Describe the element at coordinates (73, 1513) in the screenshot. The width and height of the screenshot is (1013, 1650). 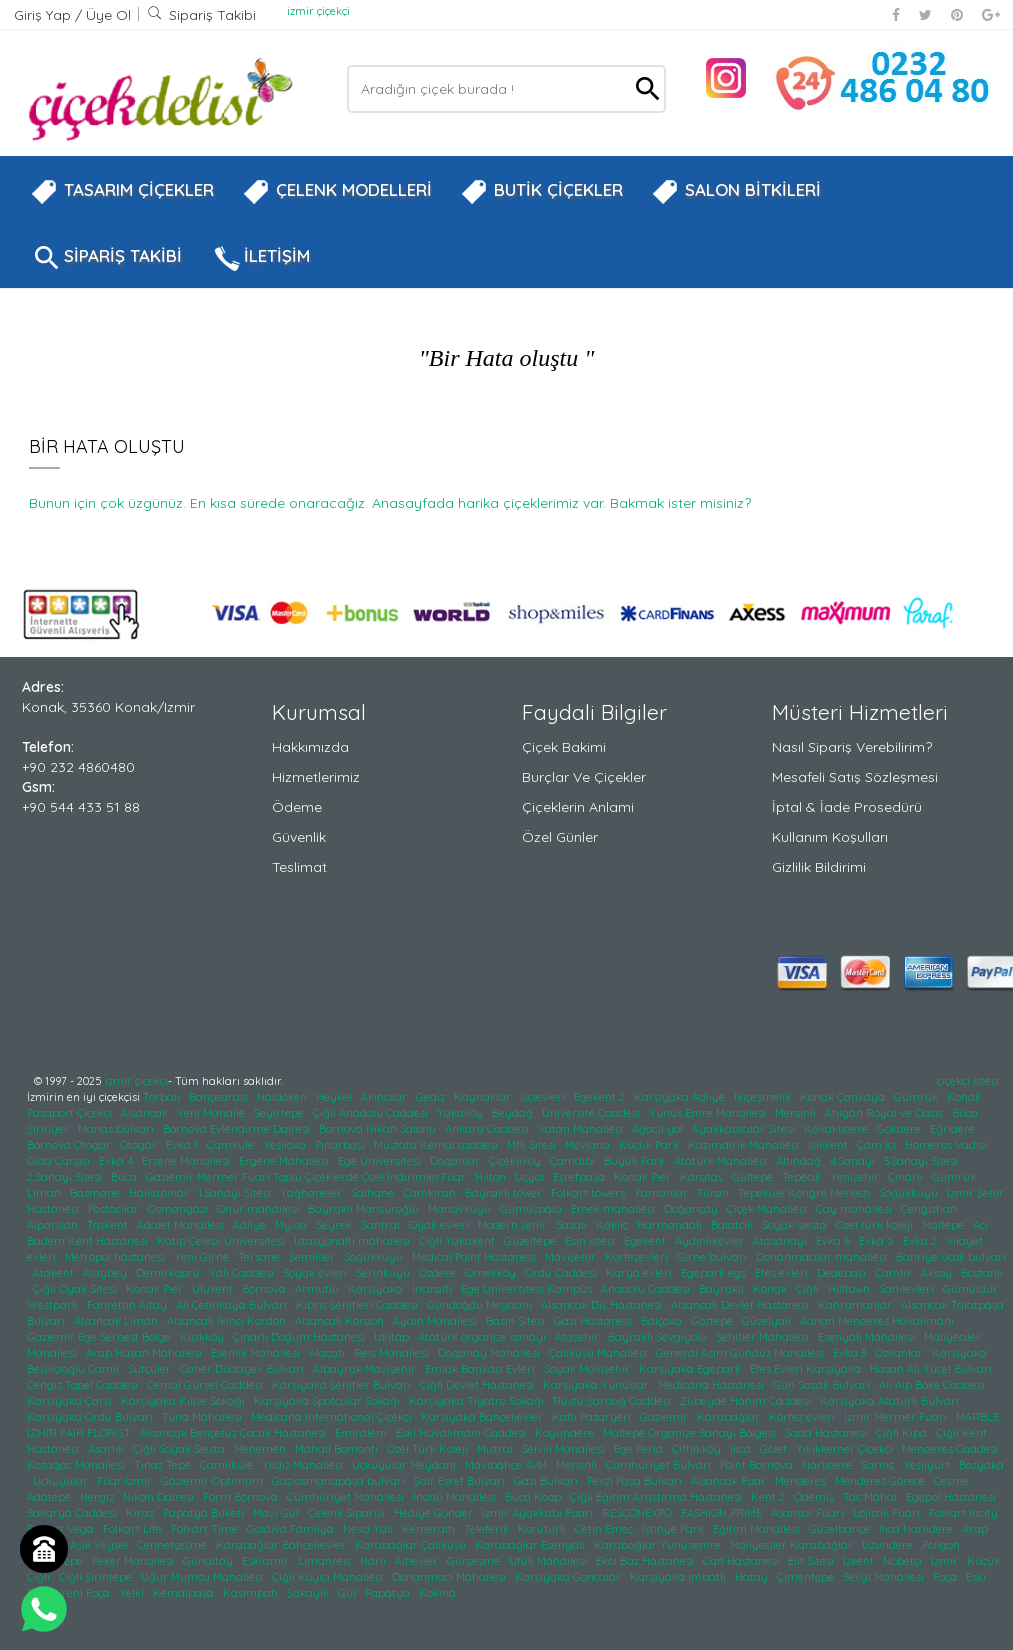
I see `Sakarya Caddesi` at that location.